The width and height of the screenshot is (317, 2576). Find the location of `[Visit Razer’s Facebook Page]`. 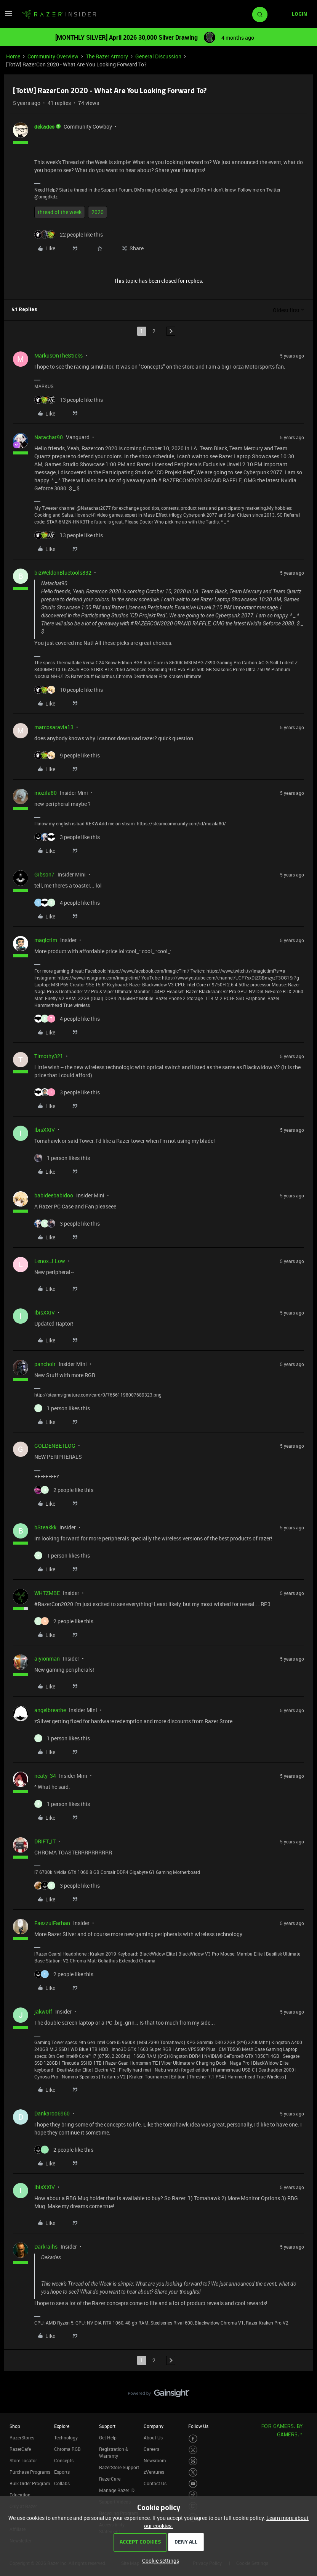

[Visit Razer’s Facebook Page] is located at coordinates (193, 2439).